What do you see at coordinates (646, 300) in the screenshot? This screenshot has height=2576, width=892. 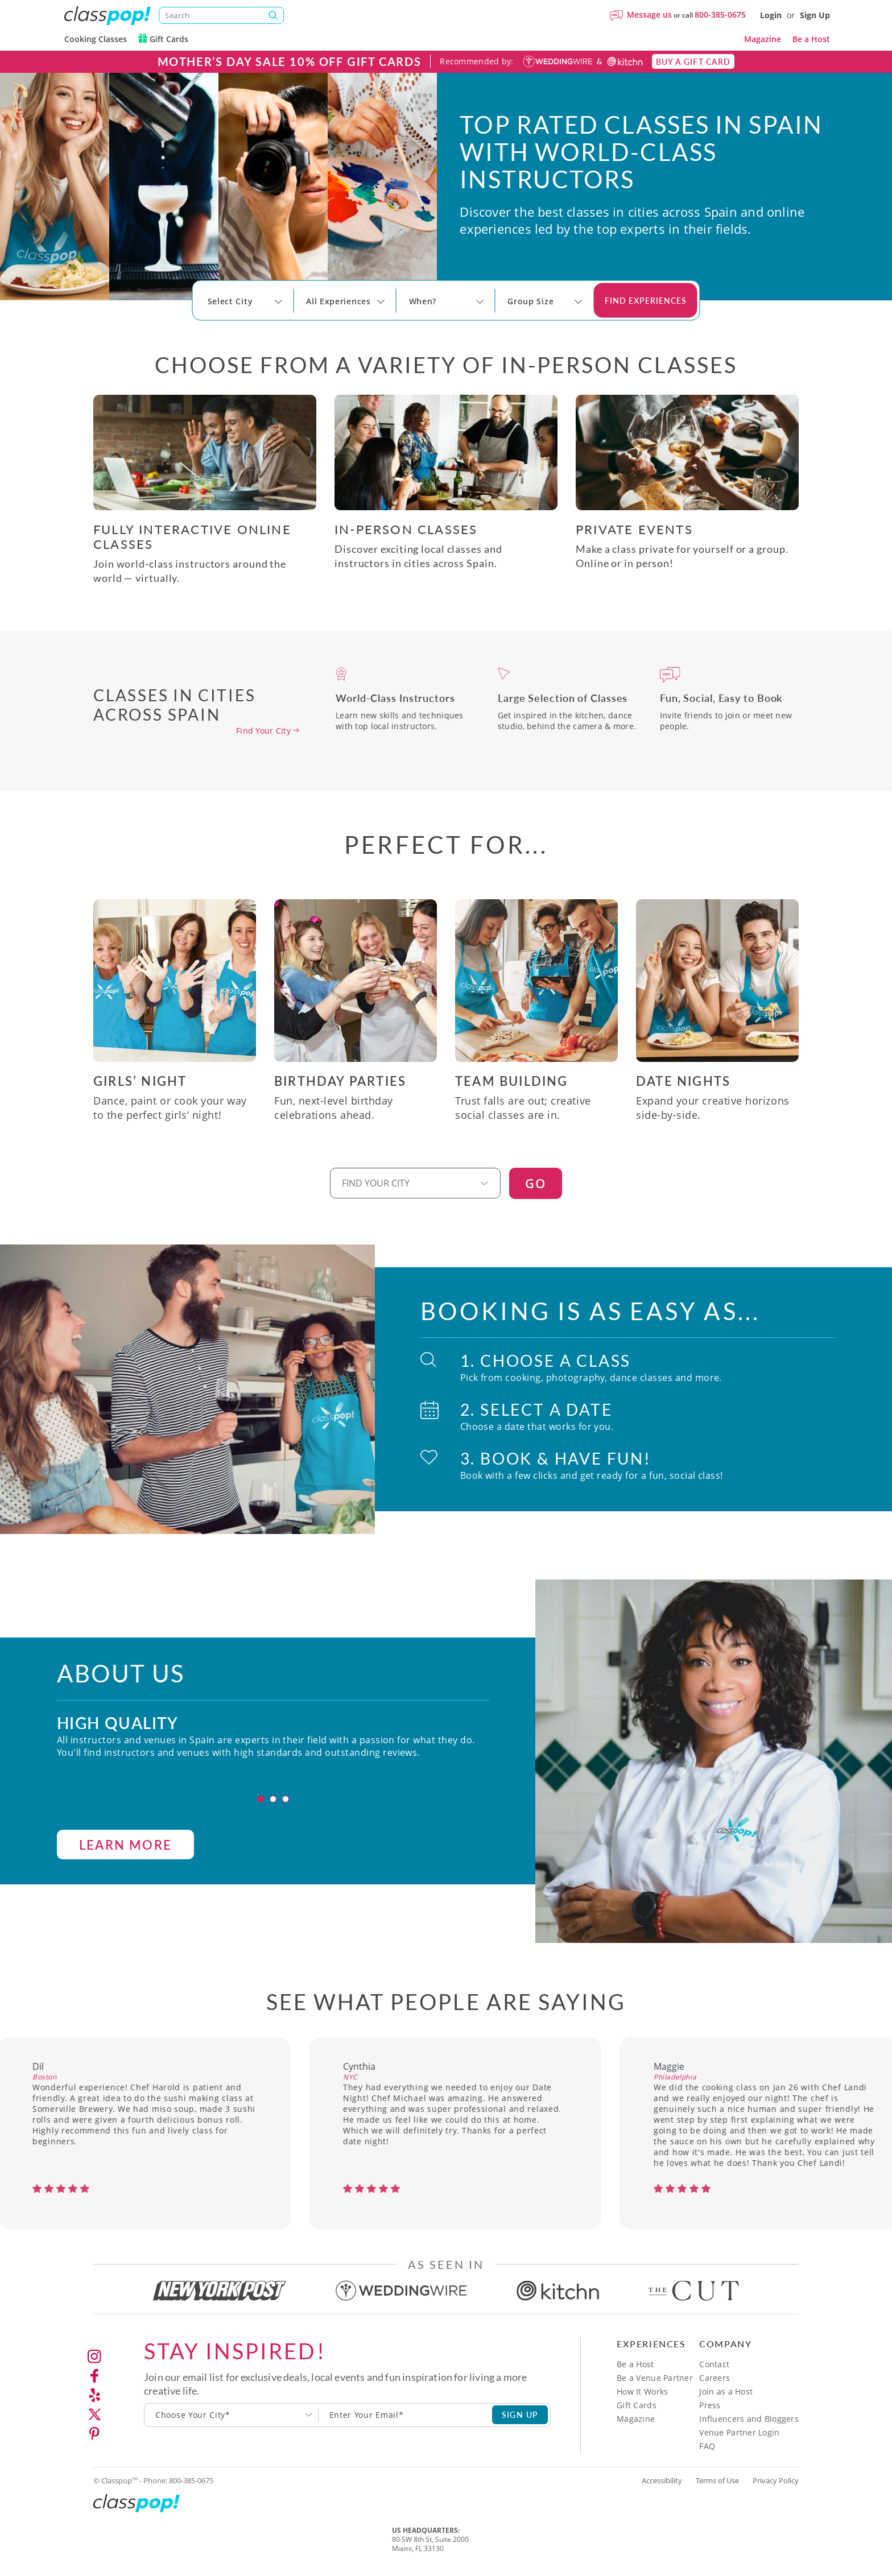 I see `Find Experiences` at bounding box center [646, 300].